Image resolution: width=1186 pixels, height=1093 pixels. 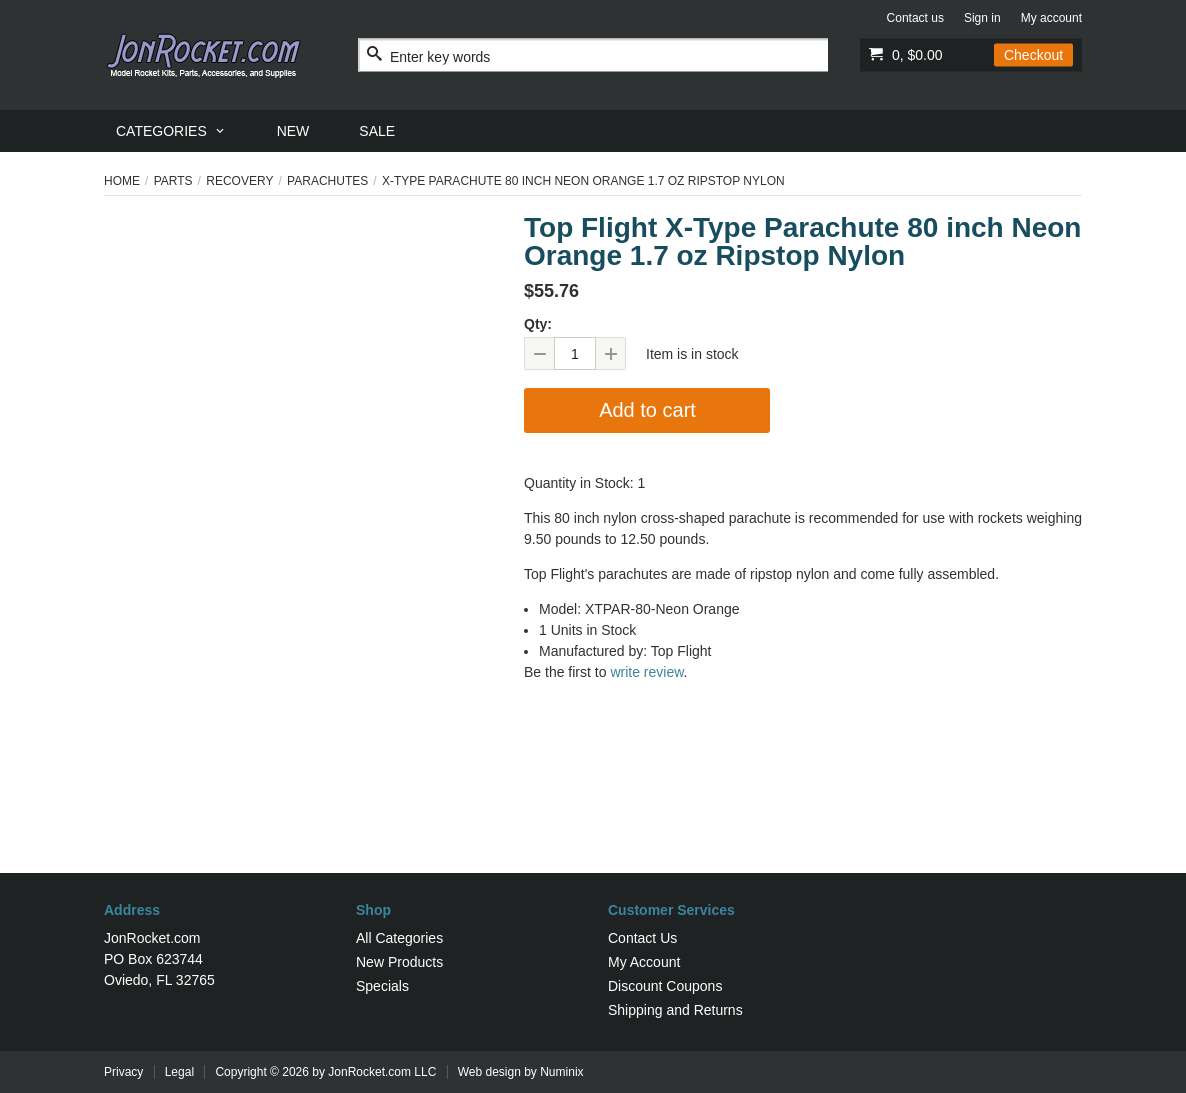 What do you see at coordinates (399, 962) in the screenshot?
I see `New Products` at bounding box center [399, 962].